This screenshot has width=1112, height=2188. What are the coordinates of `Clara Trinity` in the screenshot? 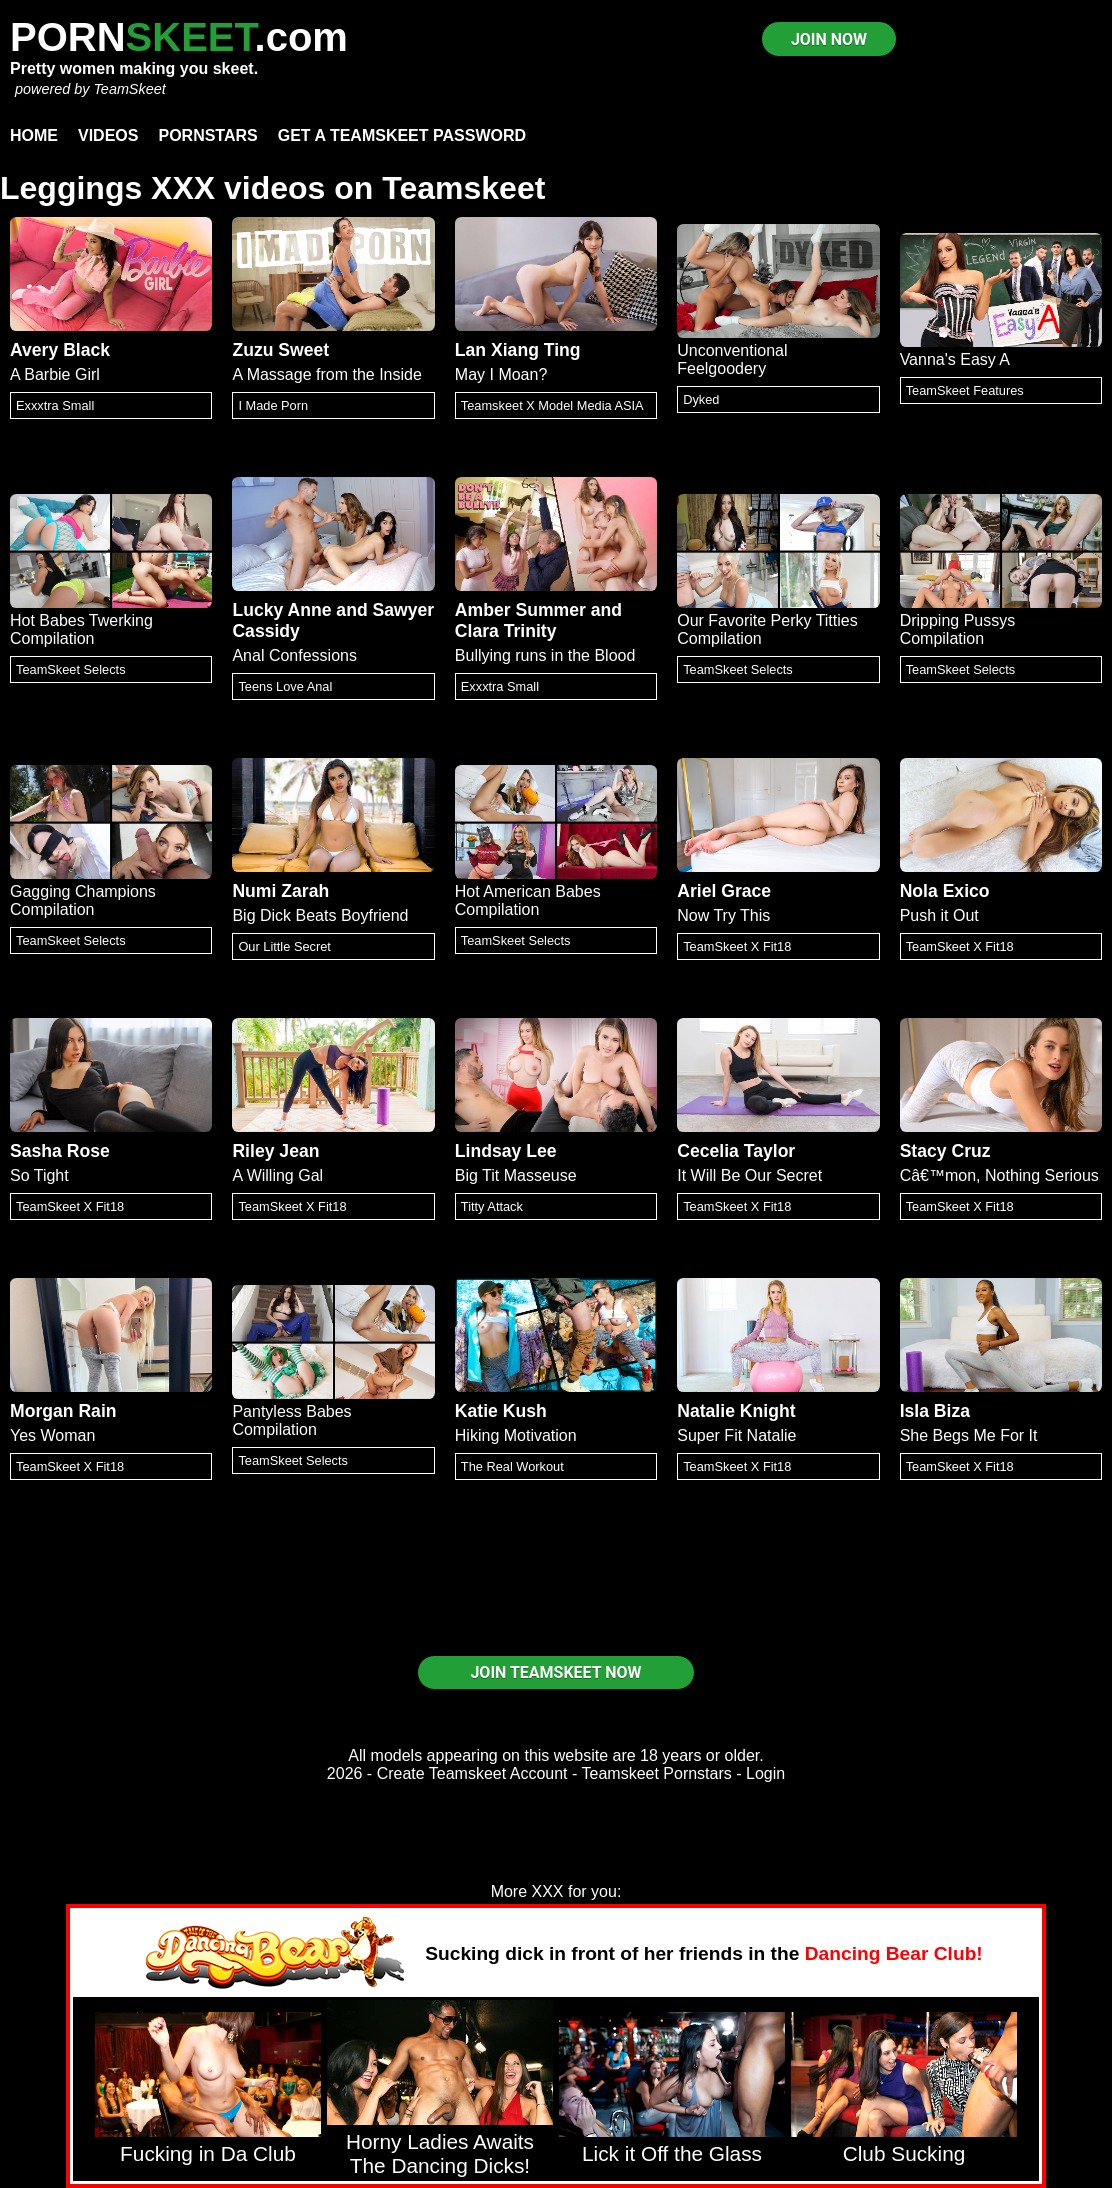 It's located at (506, 631).